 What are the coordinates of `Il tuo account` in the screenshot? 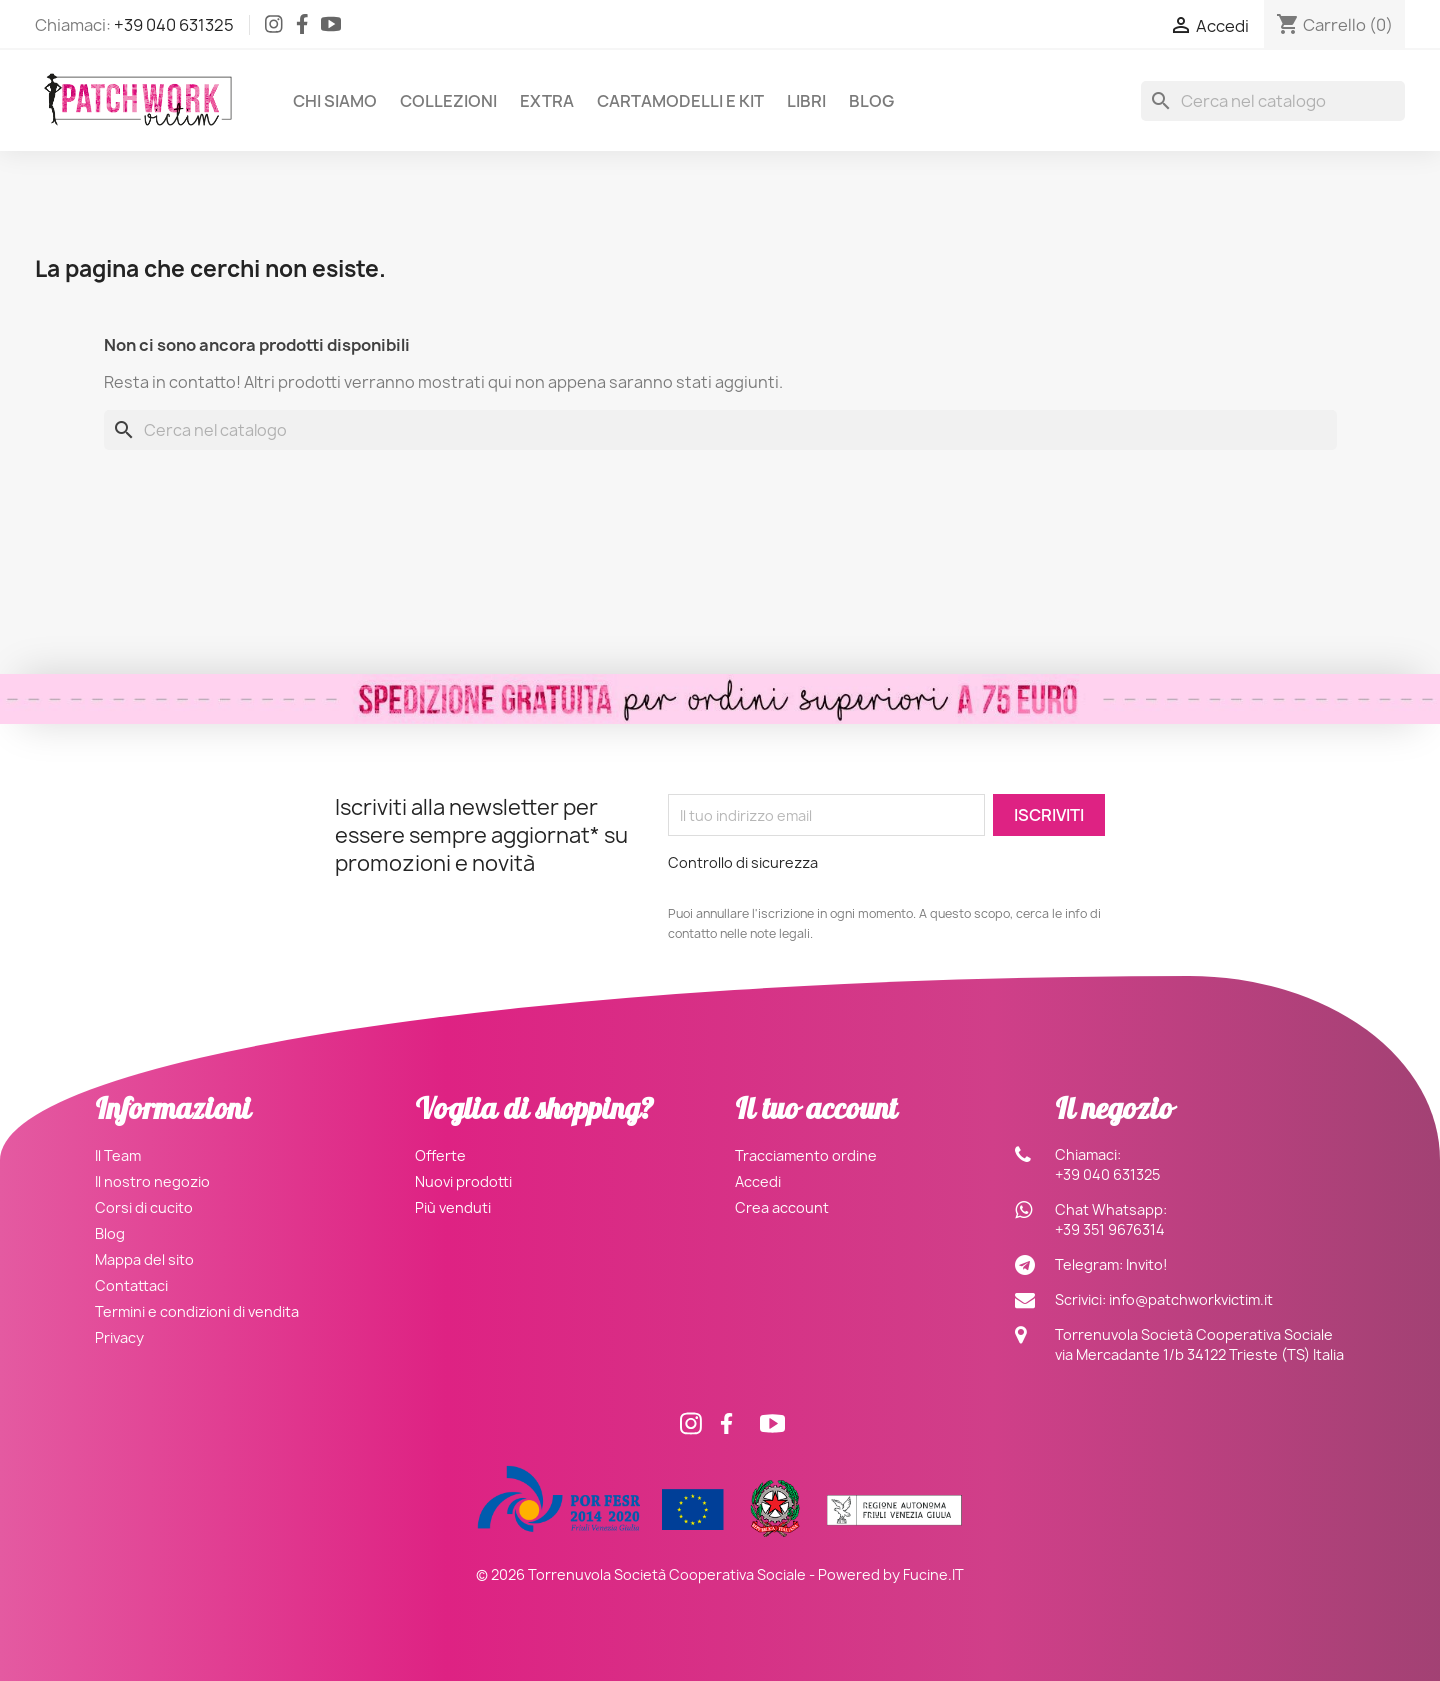 It's located at (816, 1112).